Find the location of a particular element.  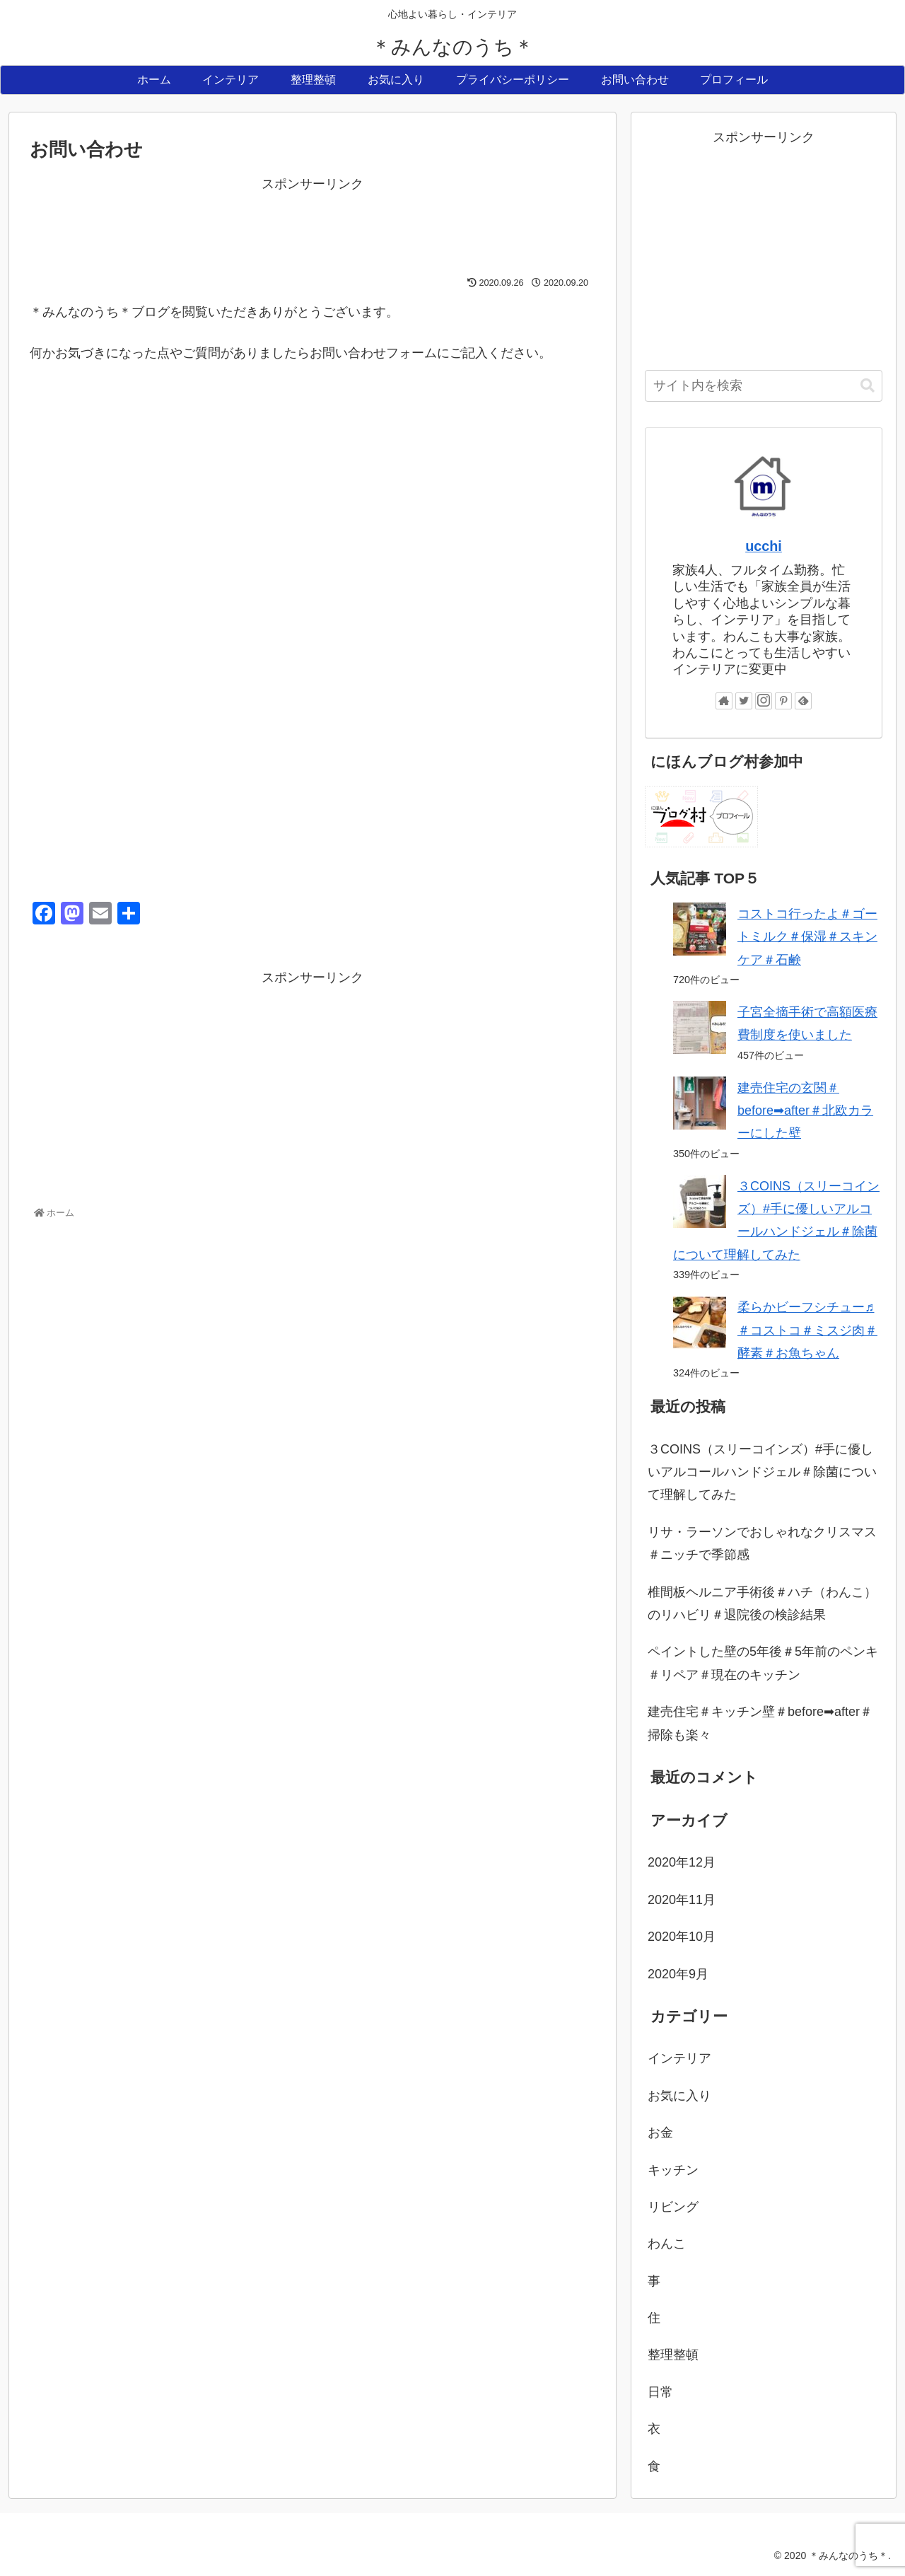

リビング is located at coordinates (673, 2207).